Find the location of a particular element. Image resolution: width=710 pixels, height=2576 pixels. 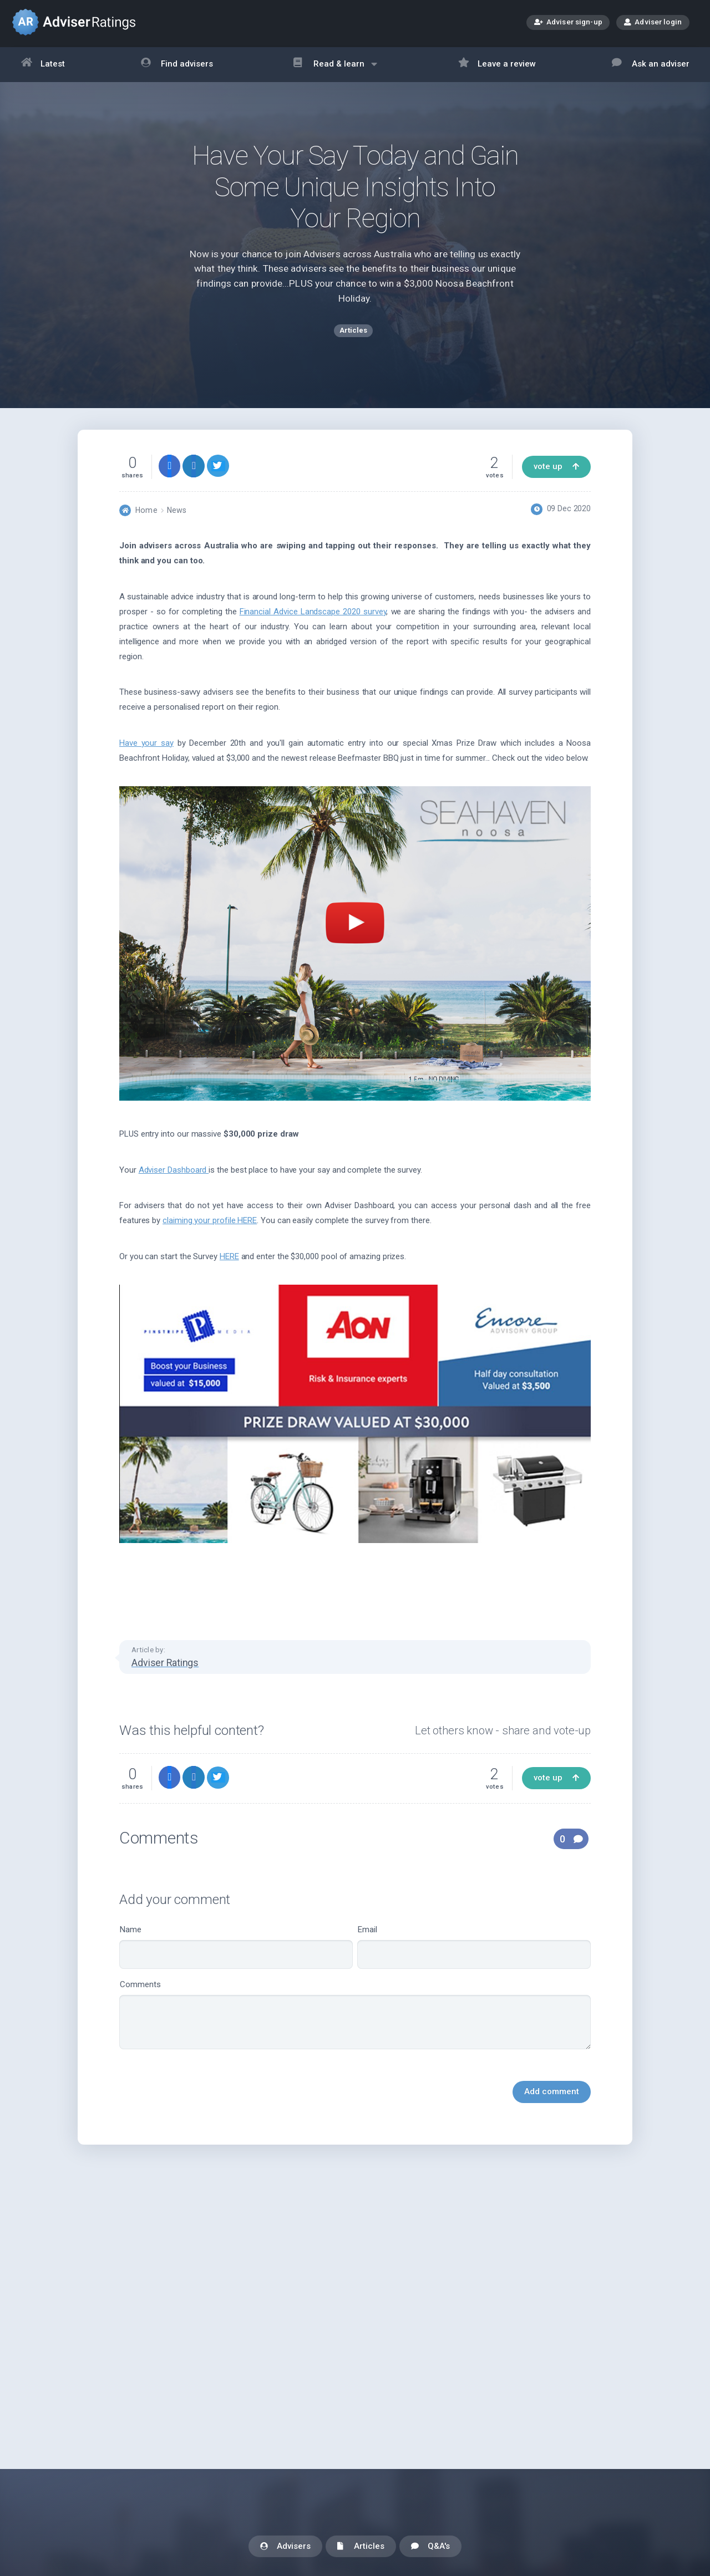

Financial Advice Landscape 2020 survey is located at coordinates (313, 617).